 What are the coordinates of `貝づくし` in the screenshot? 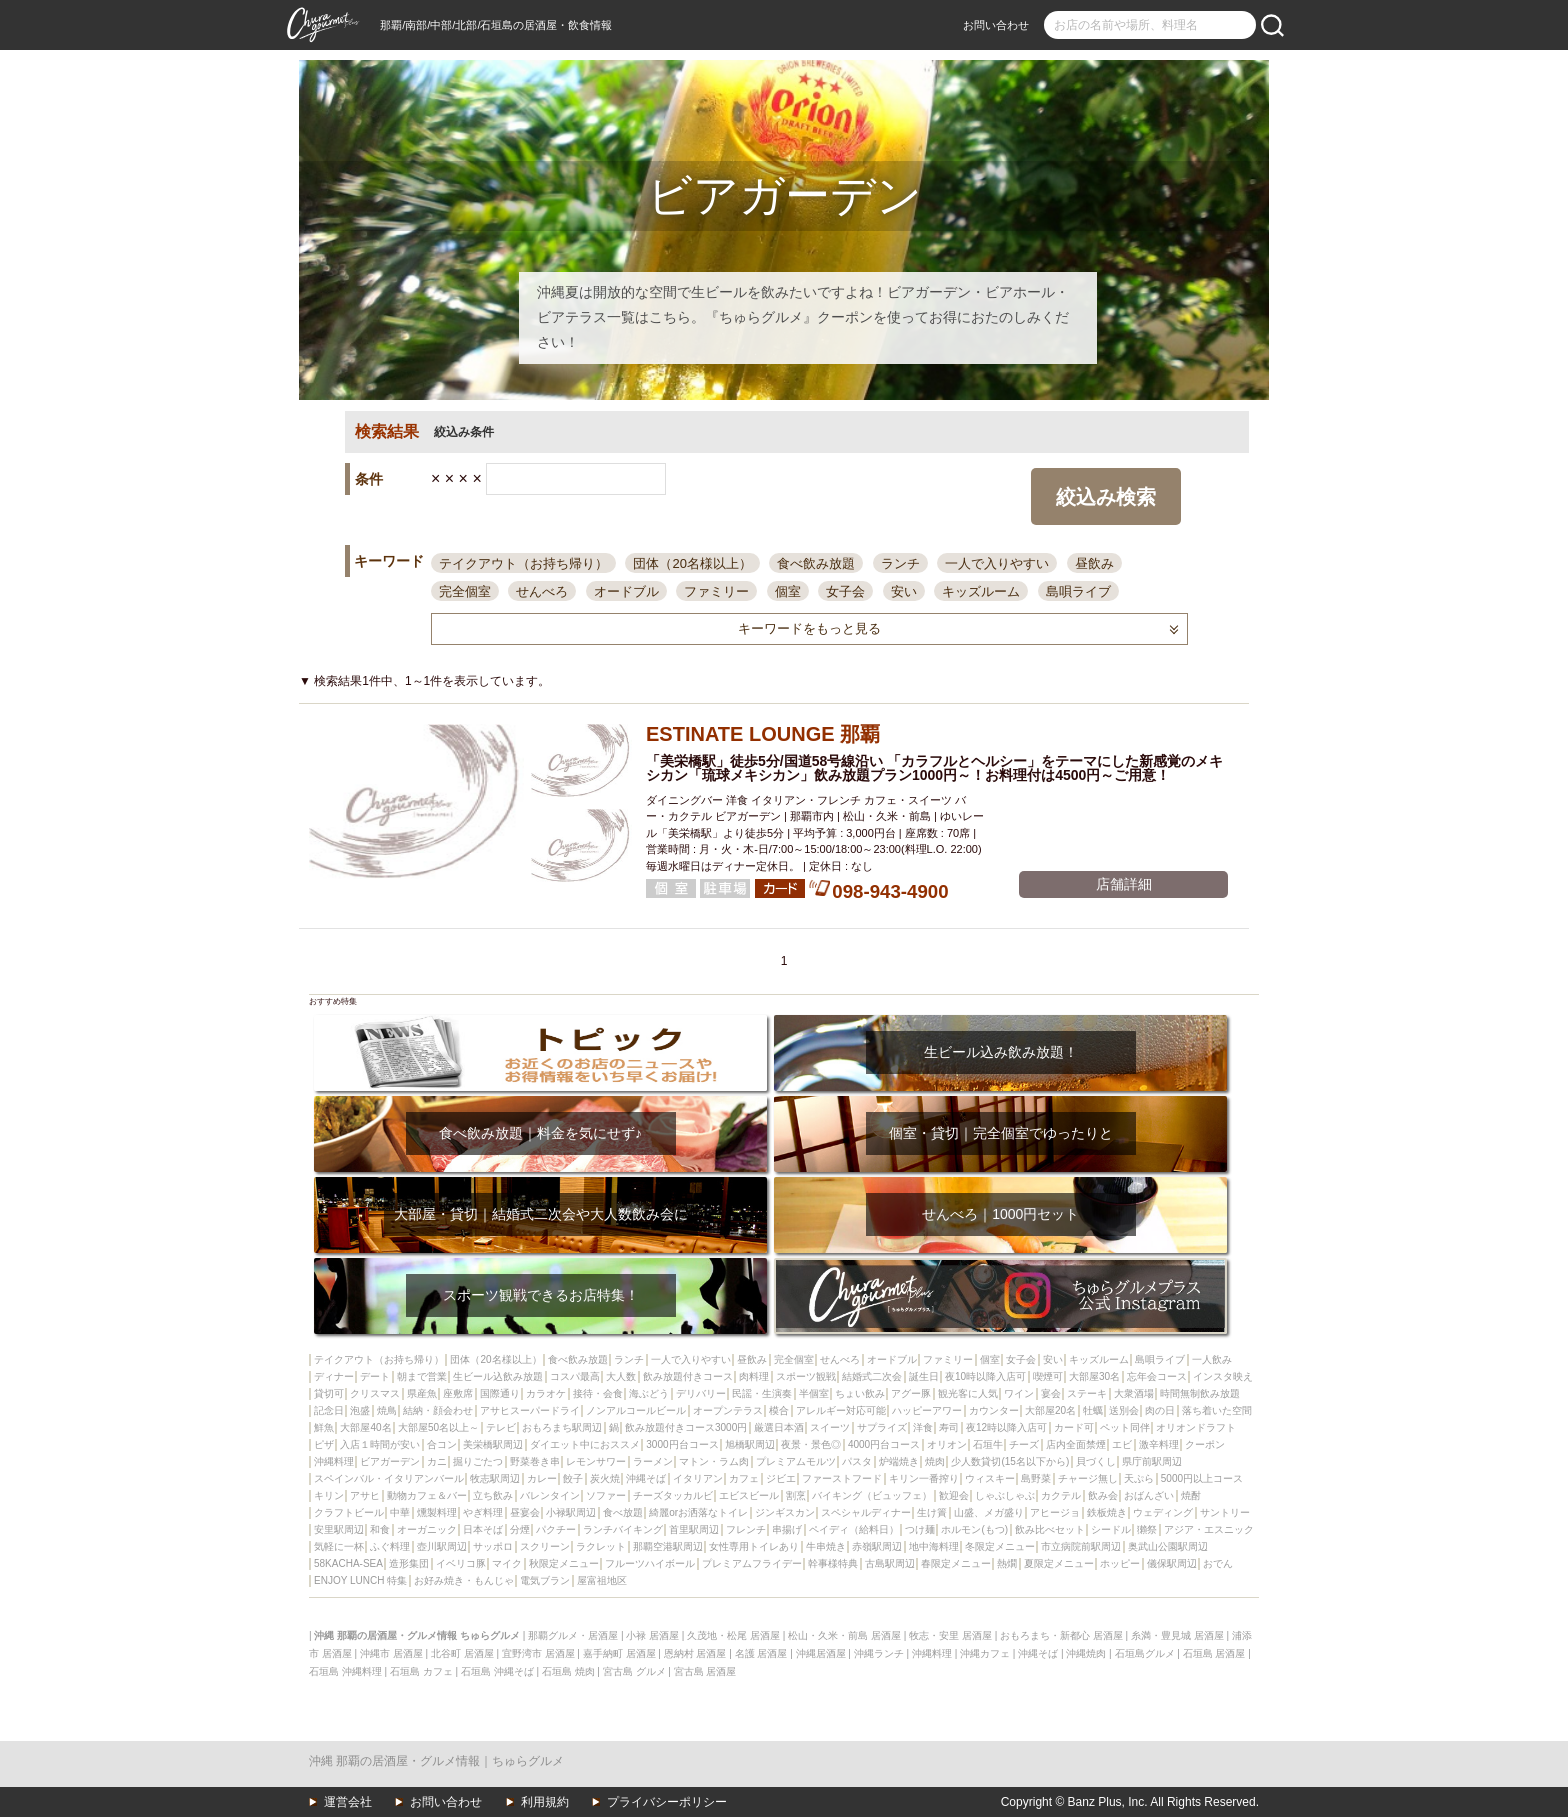 It's located at (1096, 1461).